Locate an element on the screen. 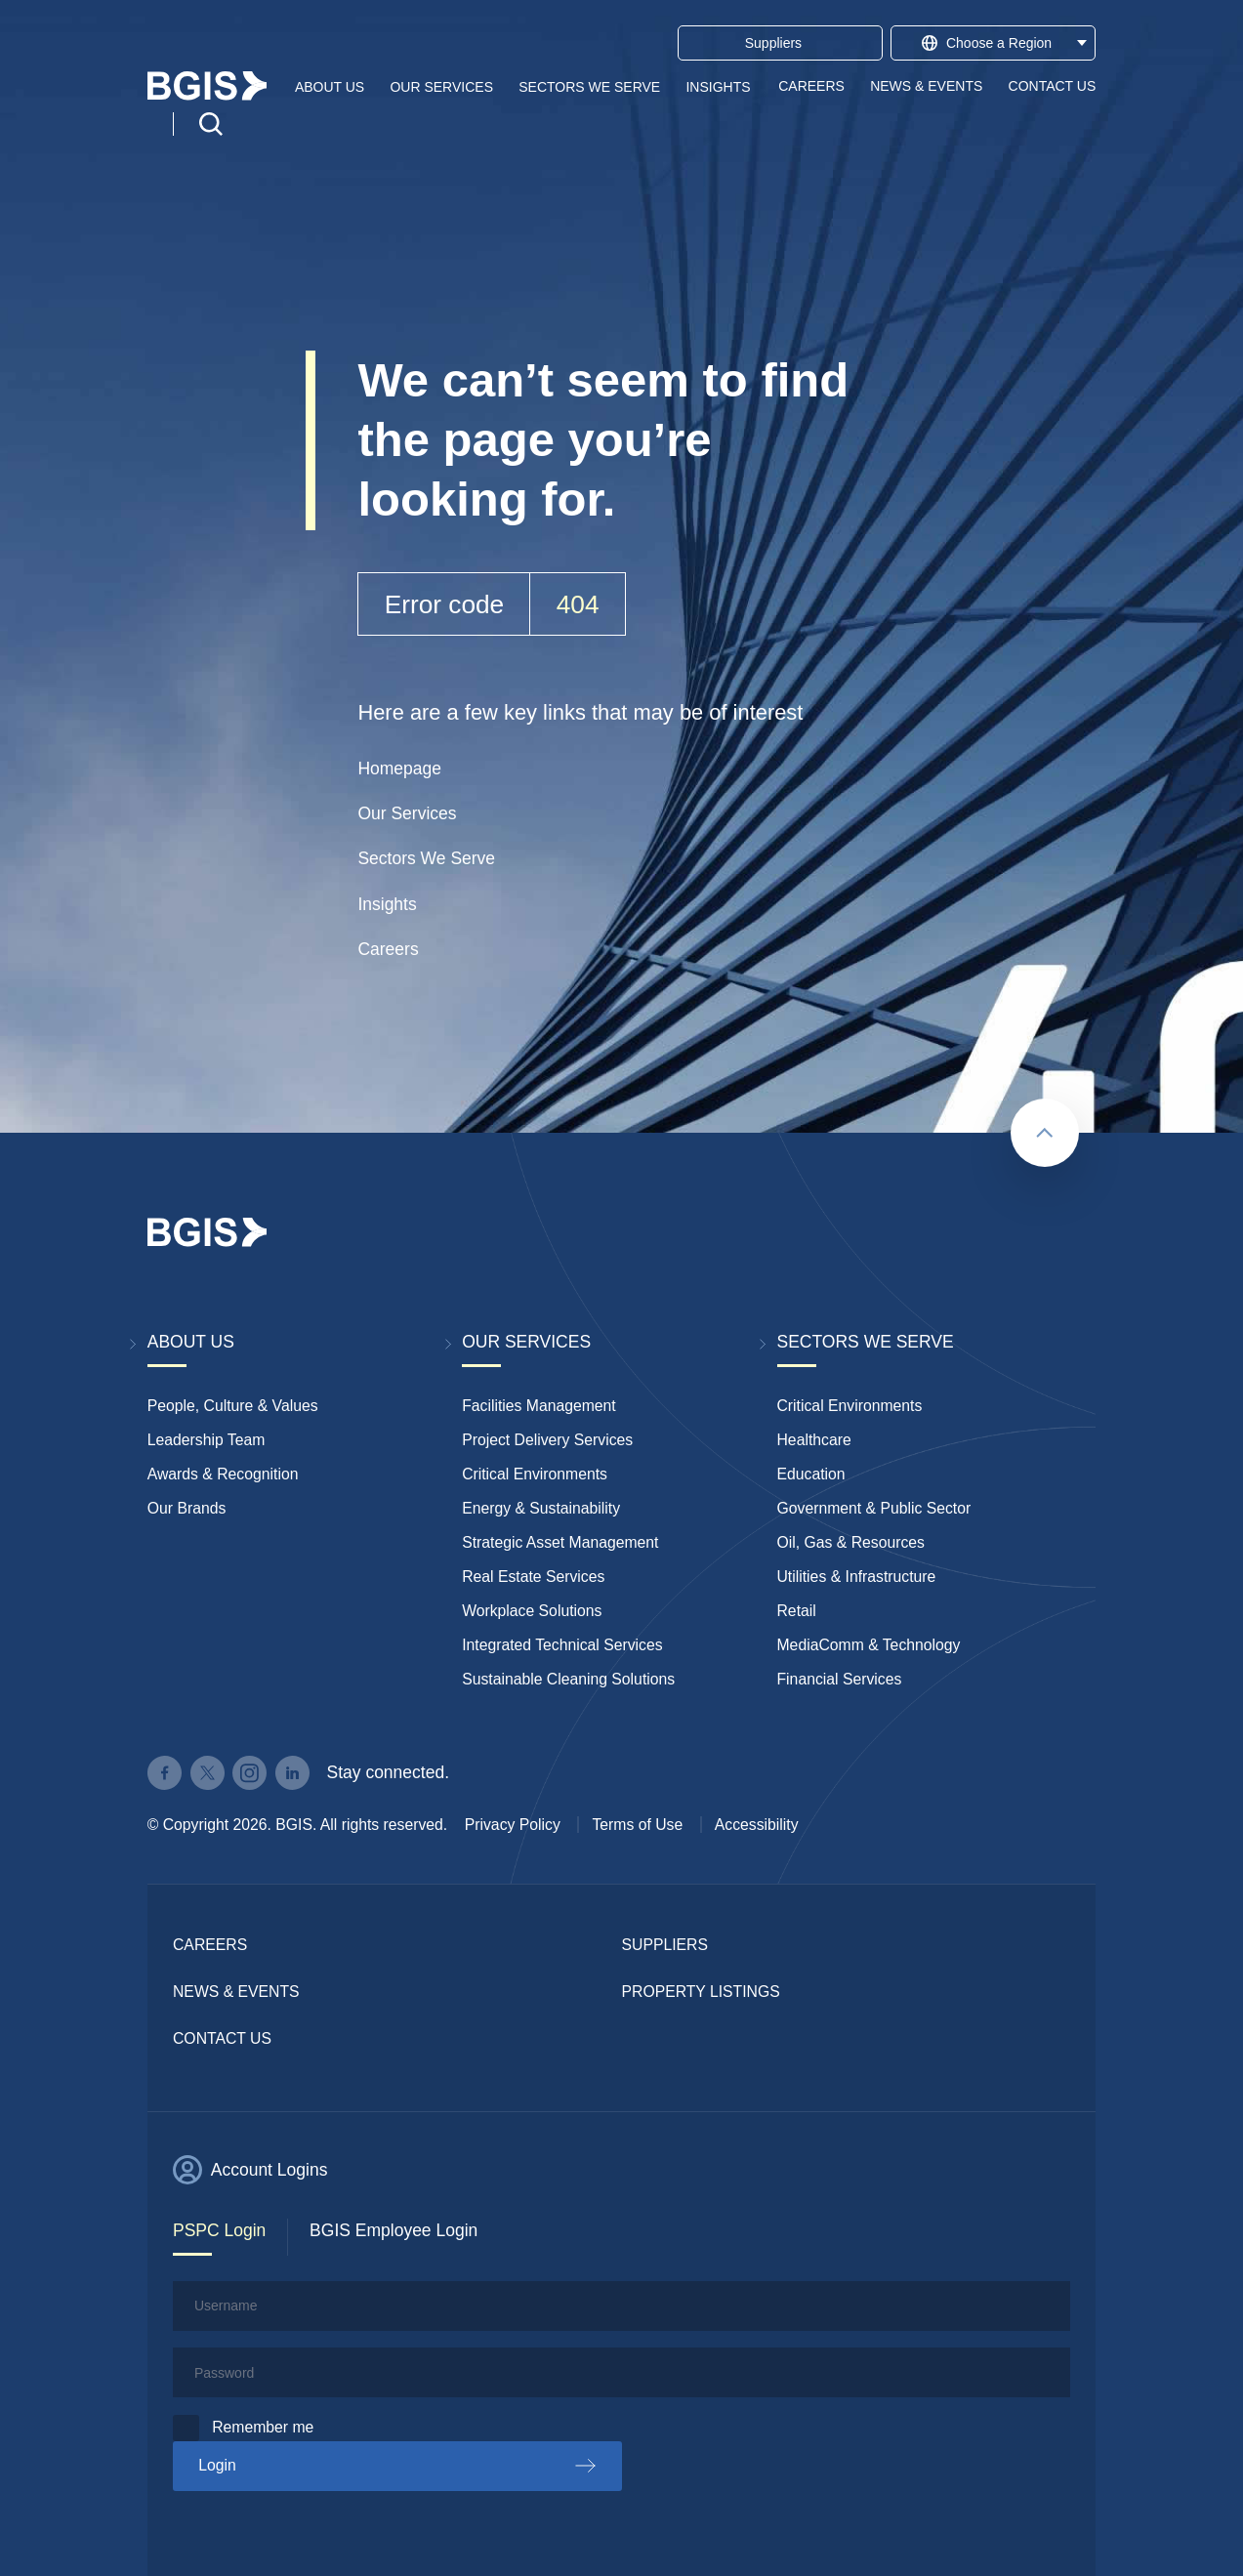  Retail is located at coordinates (796, 1610).